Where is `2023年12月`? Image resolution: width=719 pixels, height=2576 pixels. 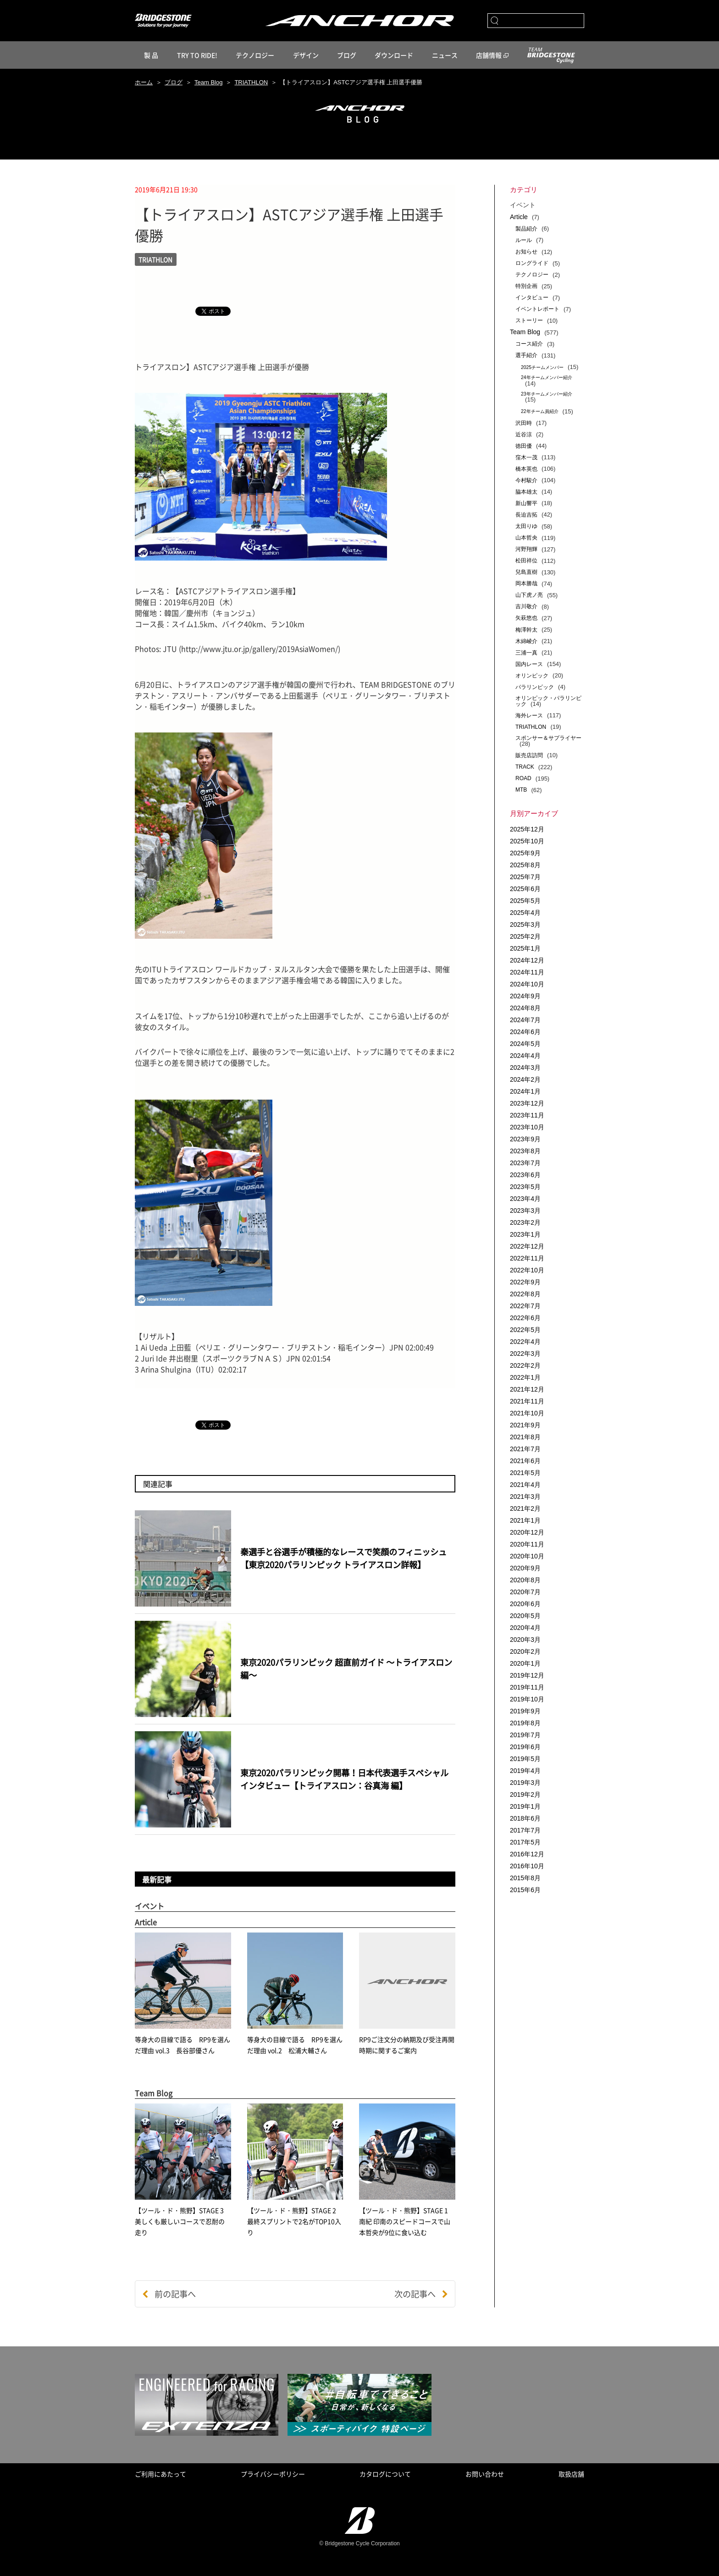 2023年12月 is located at coordinates (527, 1103).